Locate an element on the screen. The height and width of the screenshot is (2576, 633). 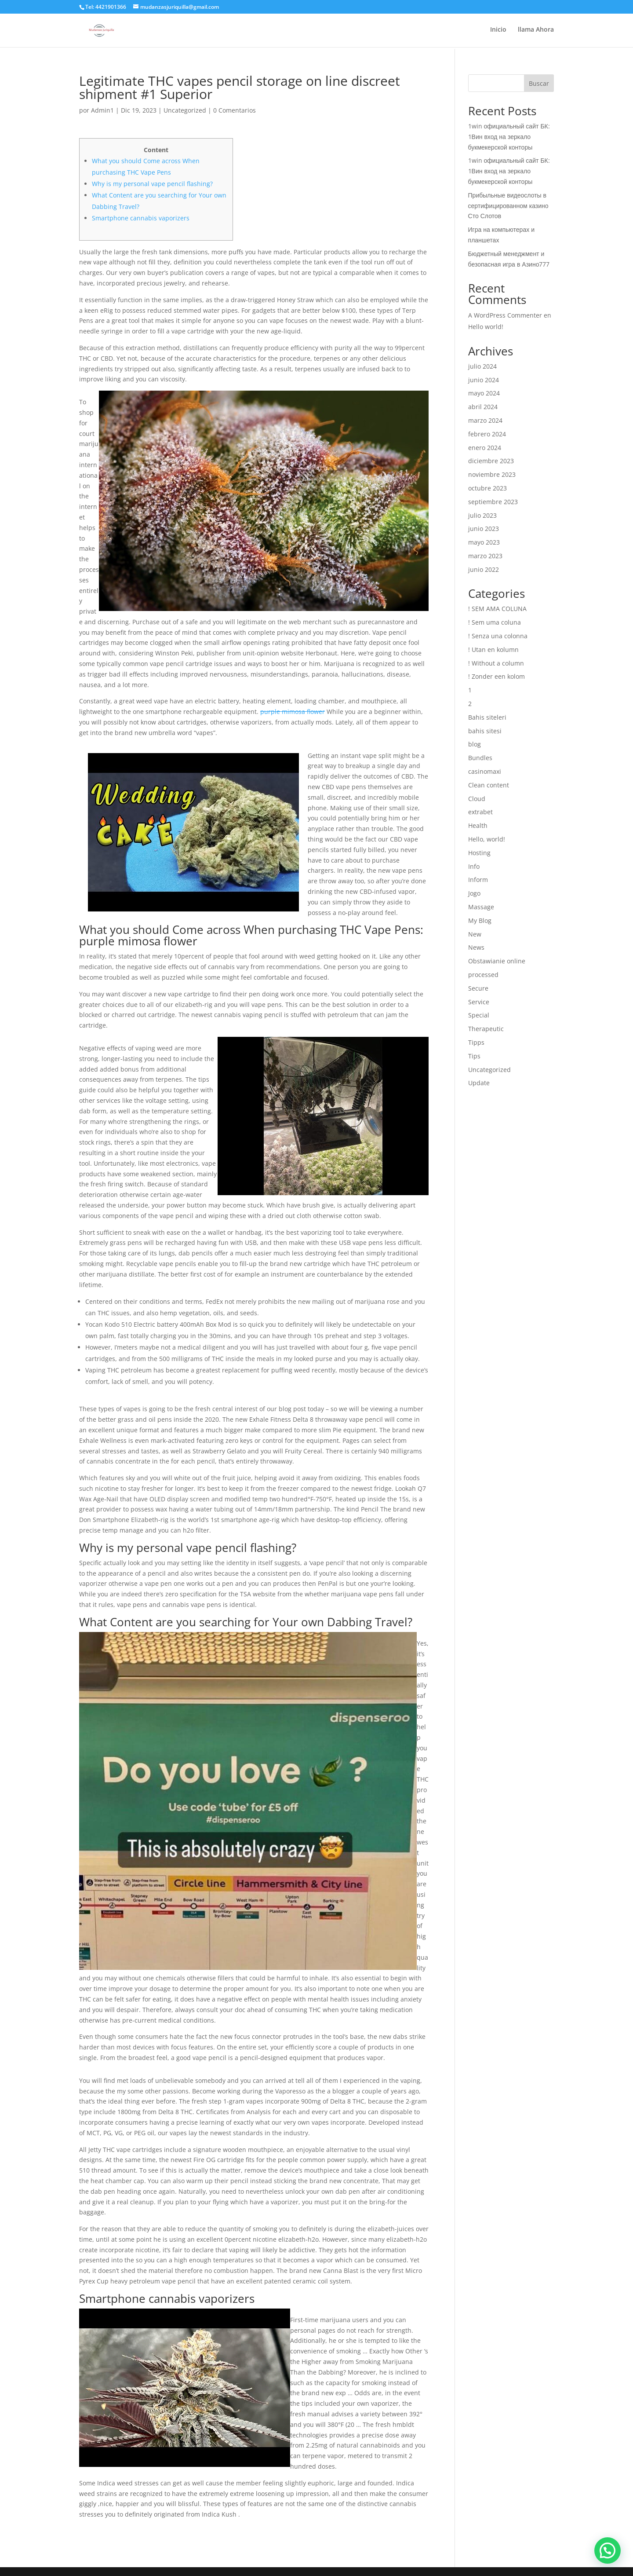
Tipps is located at coordinates (476, 1042).